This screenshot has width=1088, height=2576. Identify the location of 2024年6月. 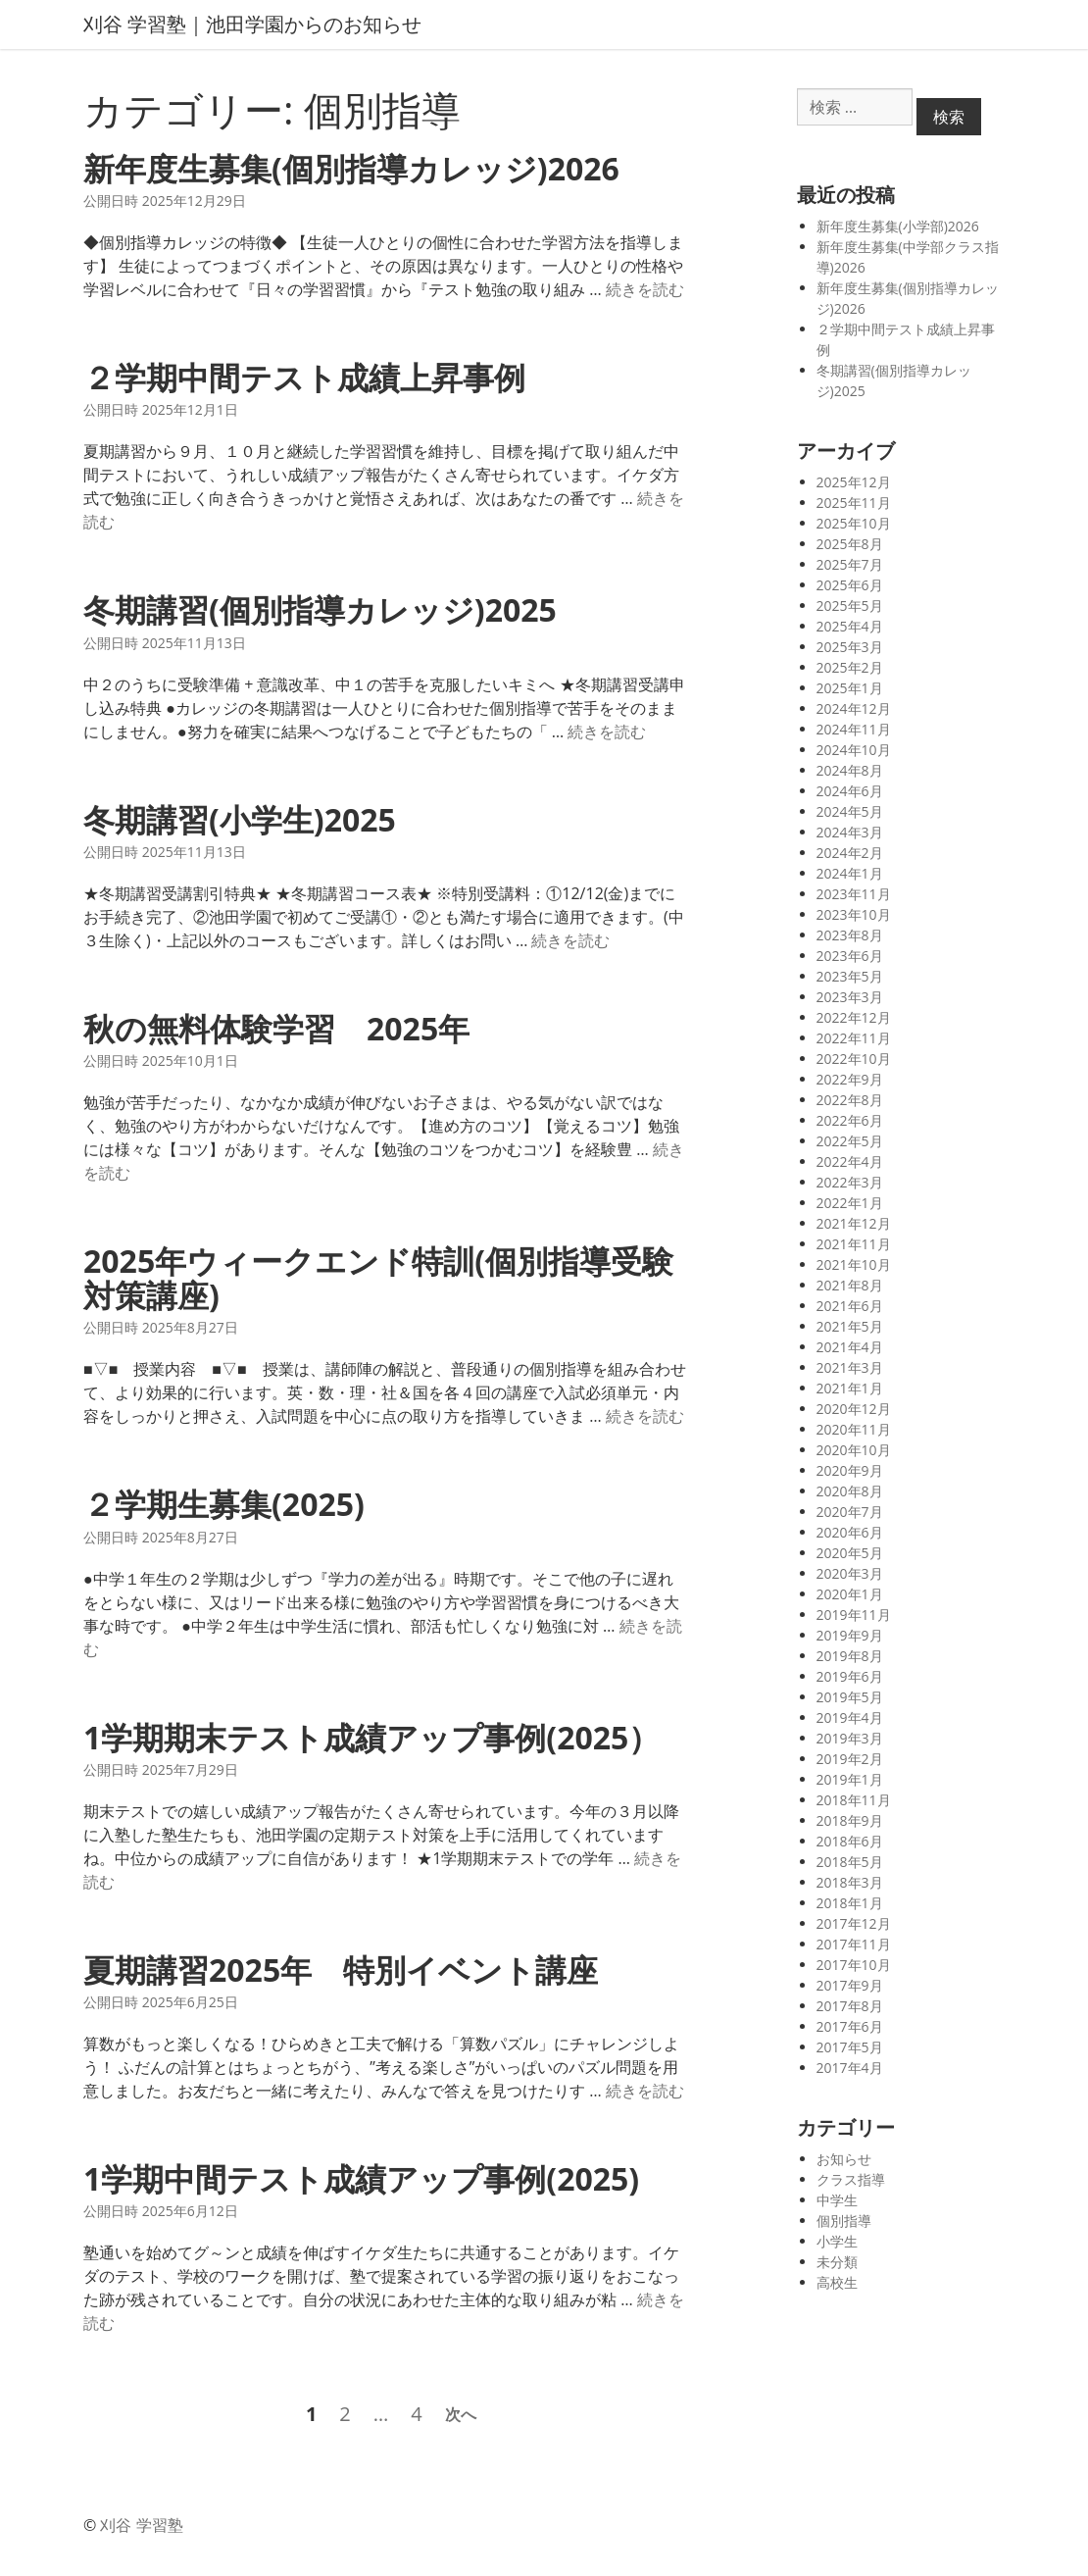
(849, 791).